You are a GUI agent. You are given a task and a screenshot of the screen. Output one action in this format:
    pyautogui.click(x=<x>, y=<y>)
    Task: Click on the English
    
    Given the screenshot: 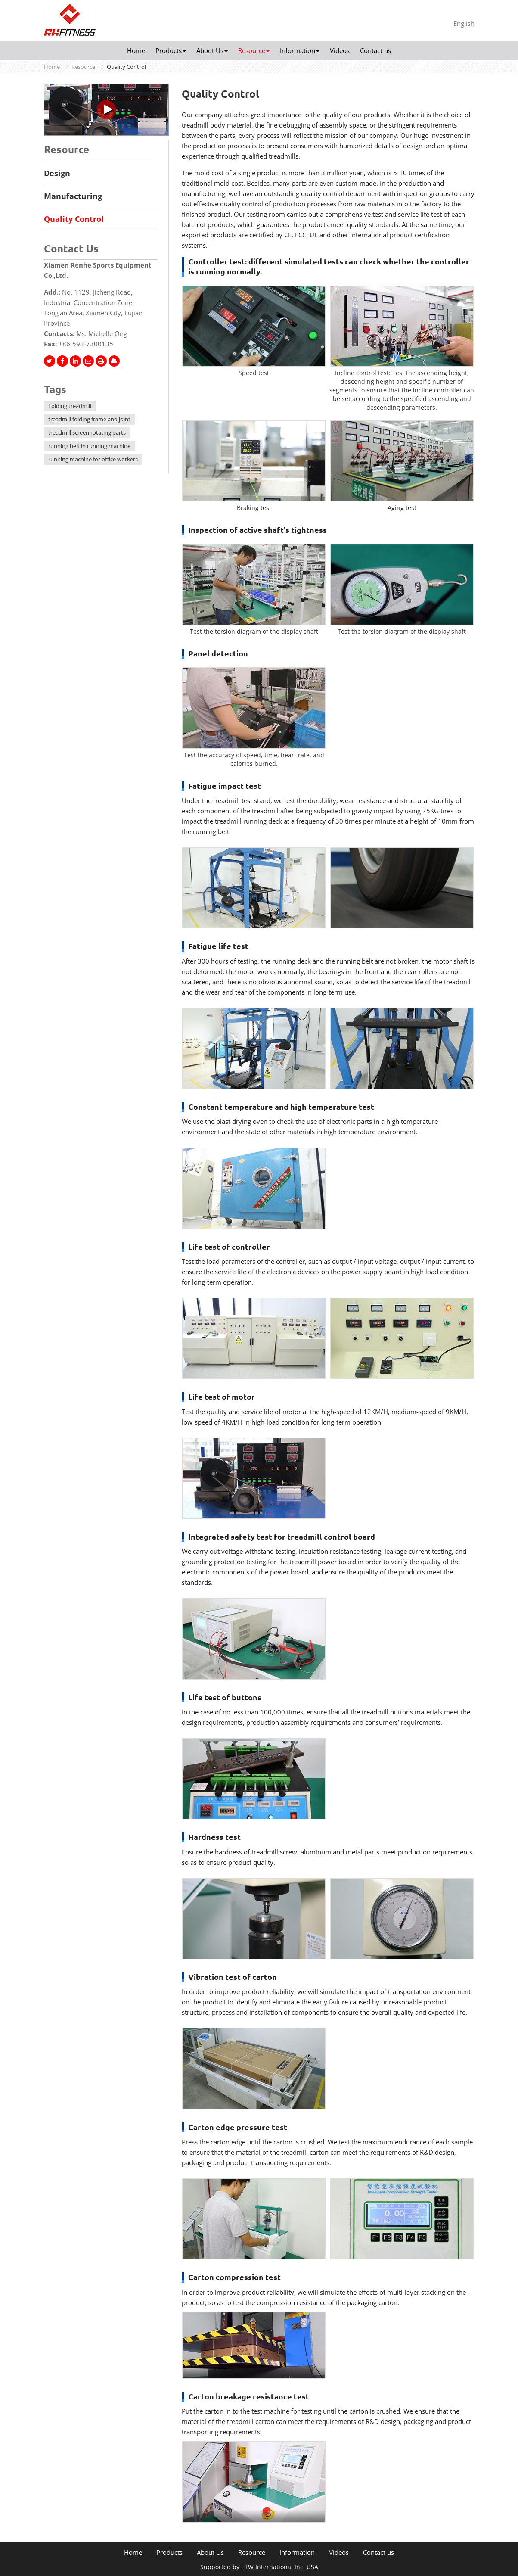 What is the action you would take?
    pyautogui.click(x=464, y=23)
    